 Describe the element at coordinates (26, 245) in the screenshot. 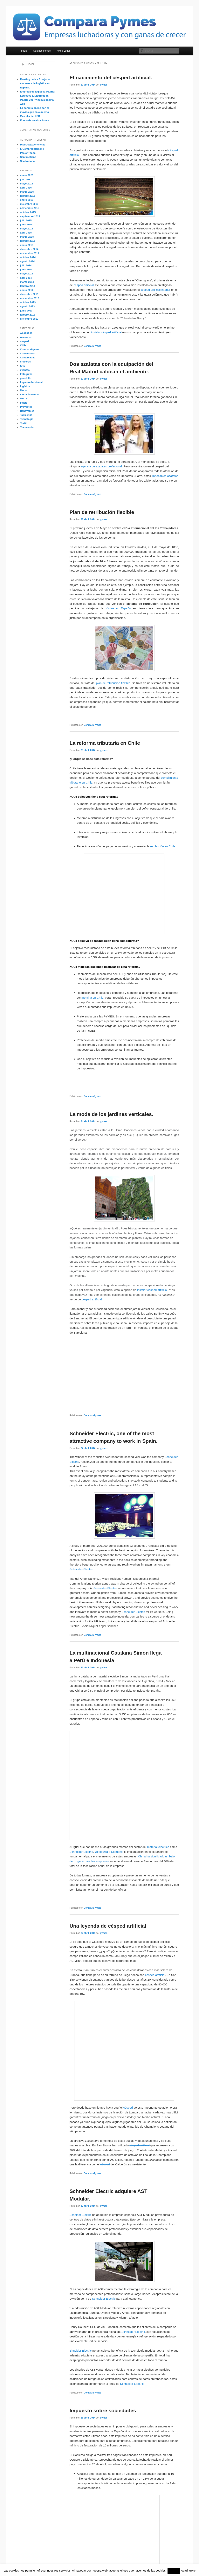

I see `enero 2015` at that location.